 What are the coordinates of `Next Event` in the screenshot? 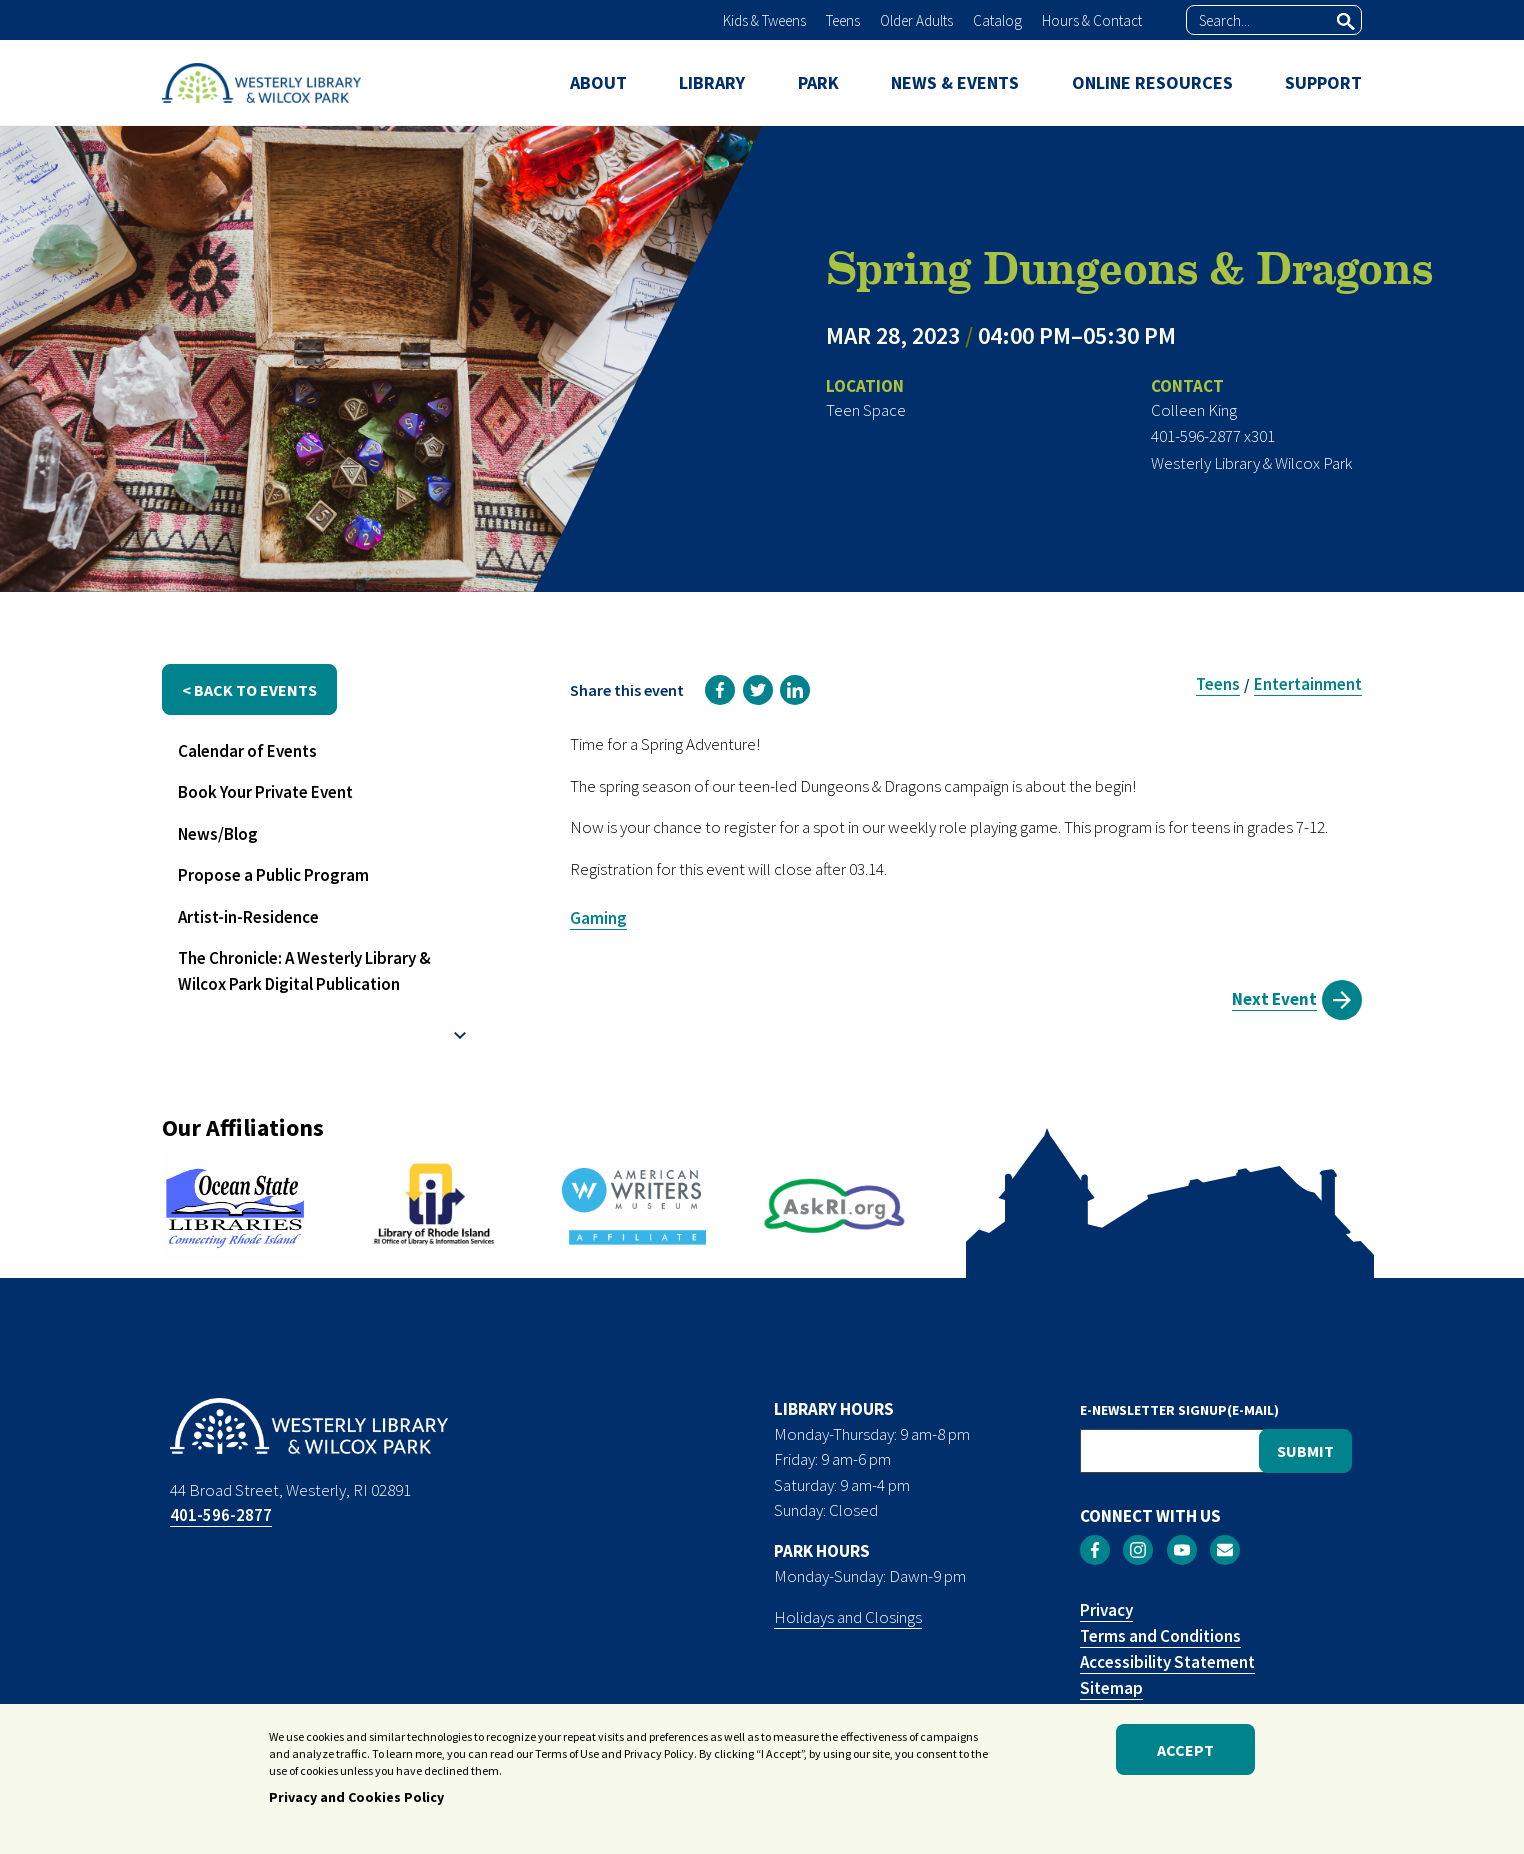 It's located at (1274, 999).